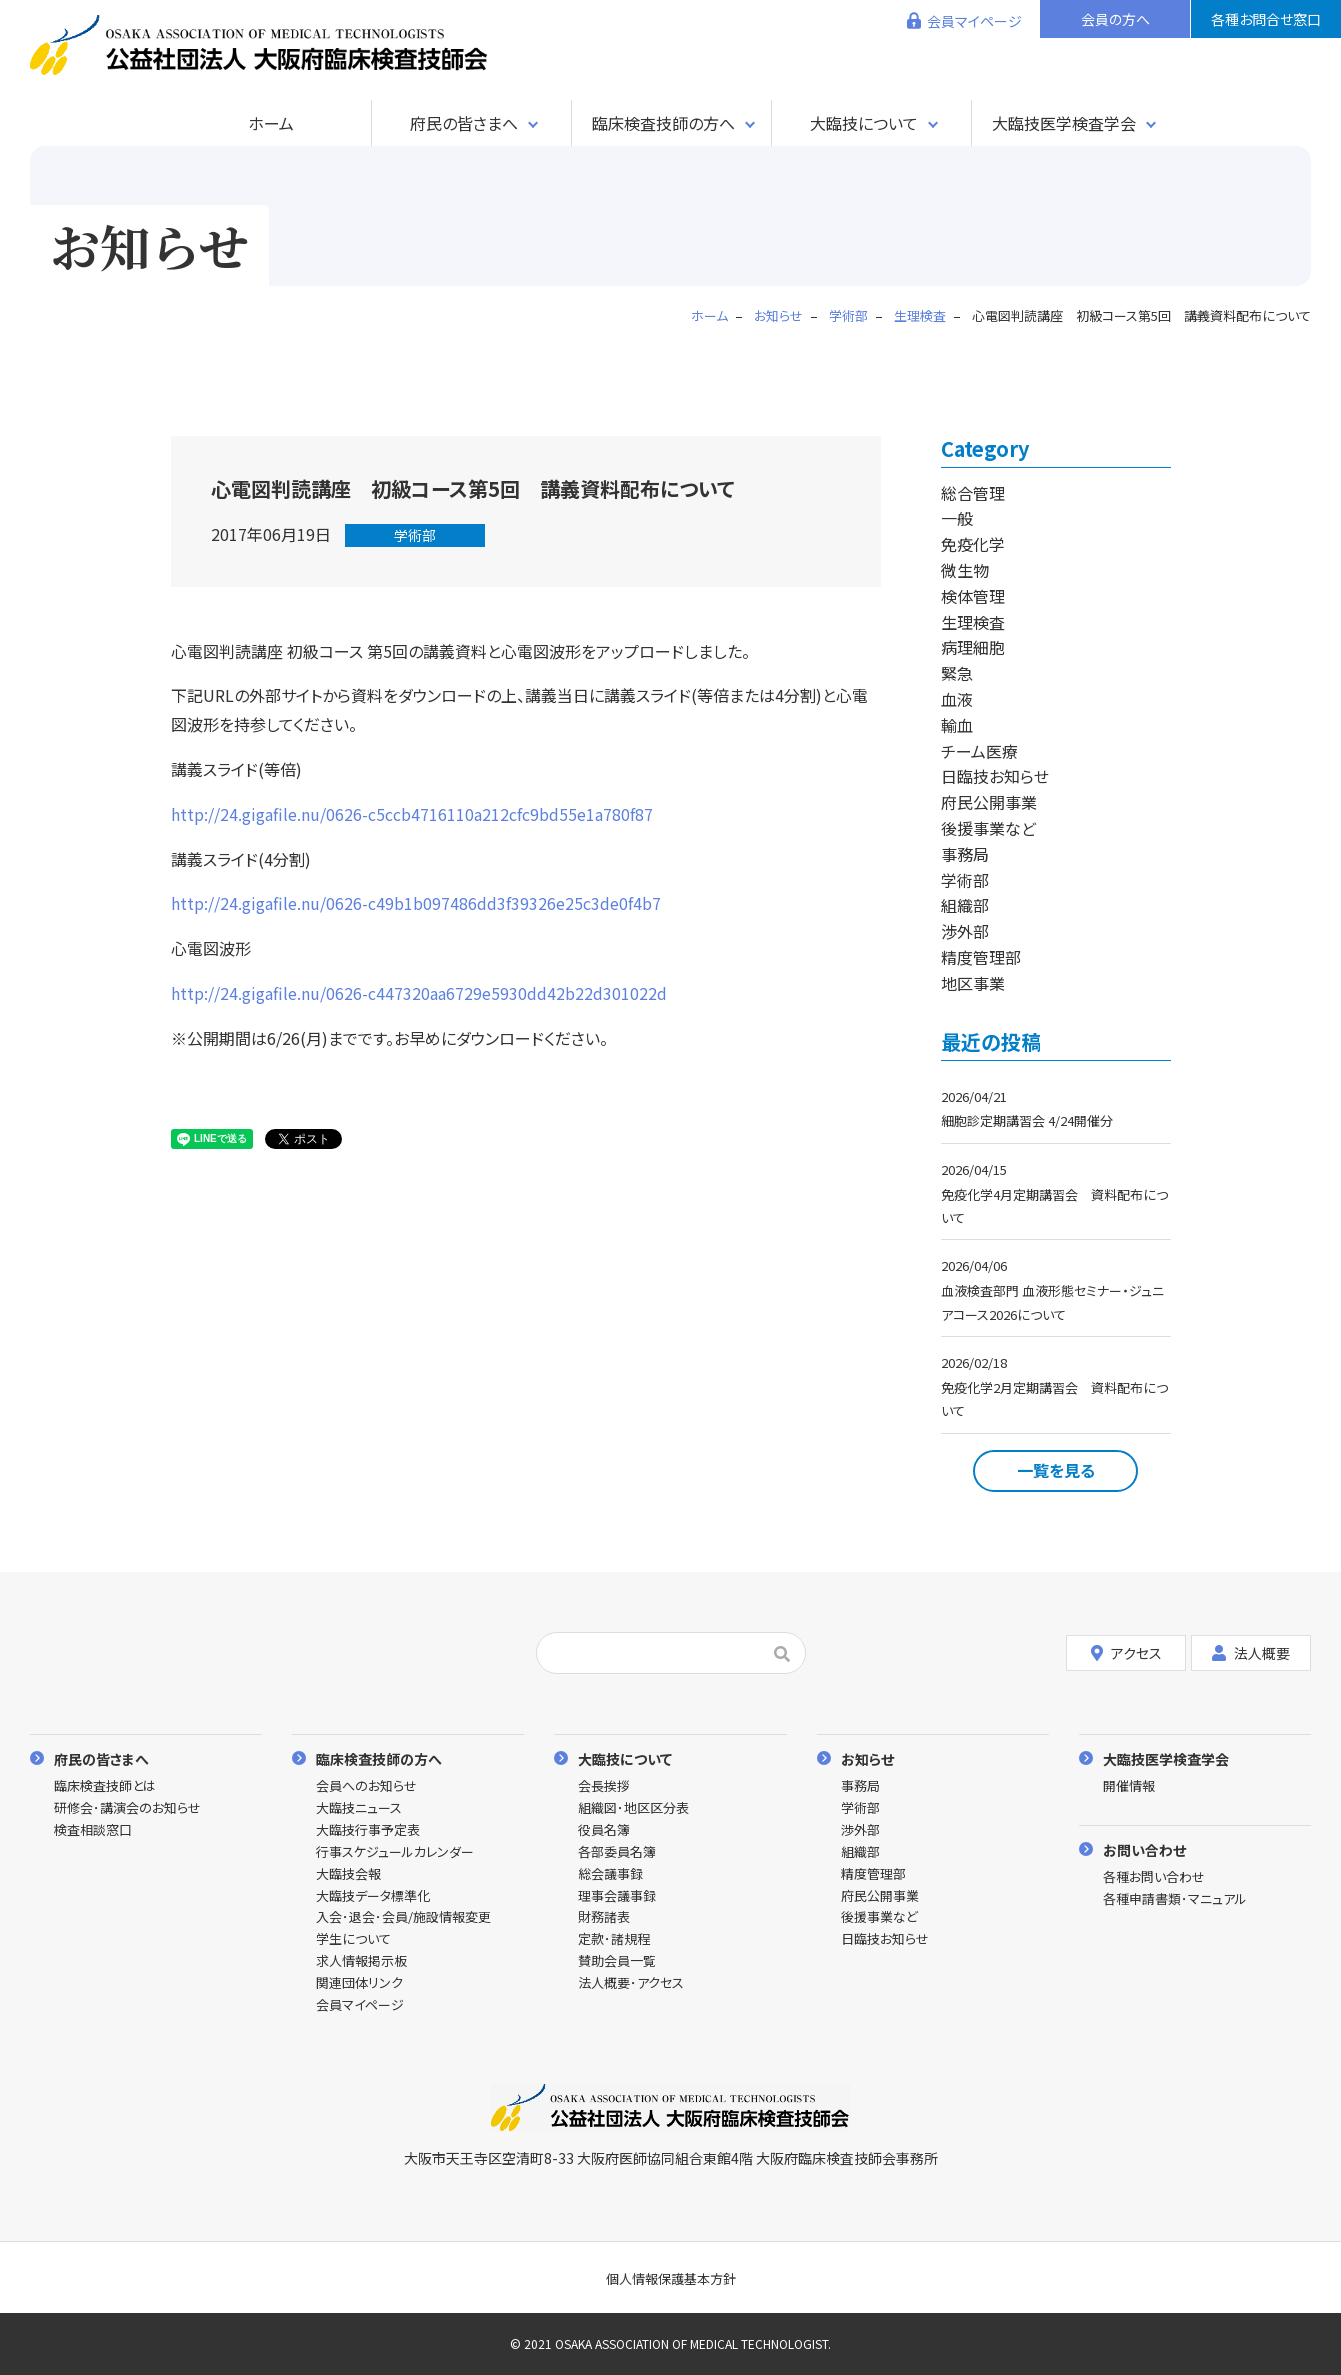 The height and width of the screenshot is (2375, 1341). Describe the element at coordinates (631, 1983) in the screenshot. I see `法人概要･アクセス` at that location.